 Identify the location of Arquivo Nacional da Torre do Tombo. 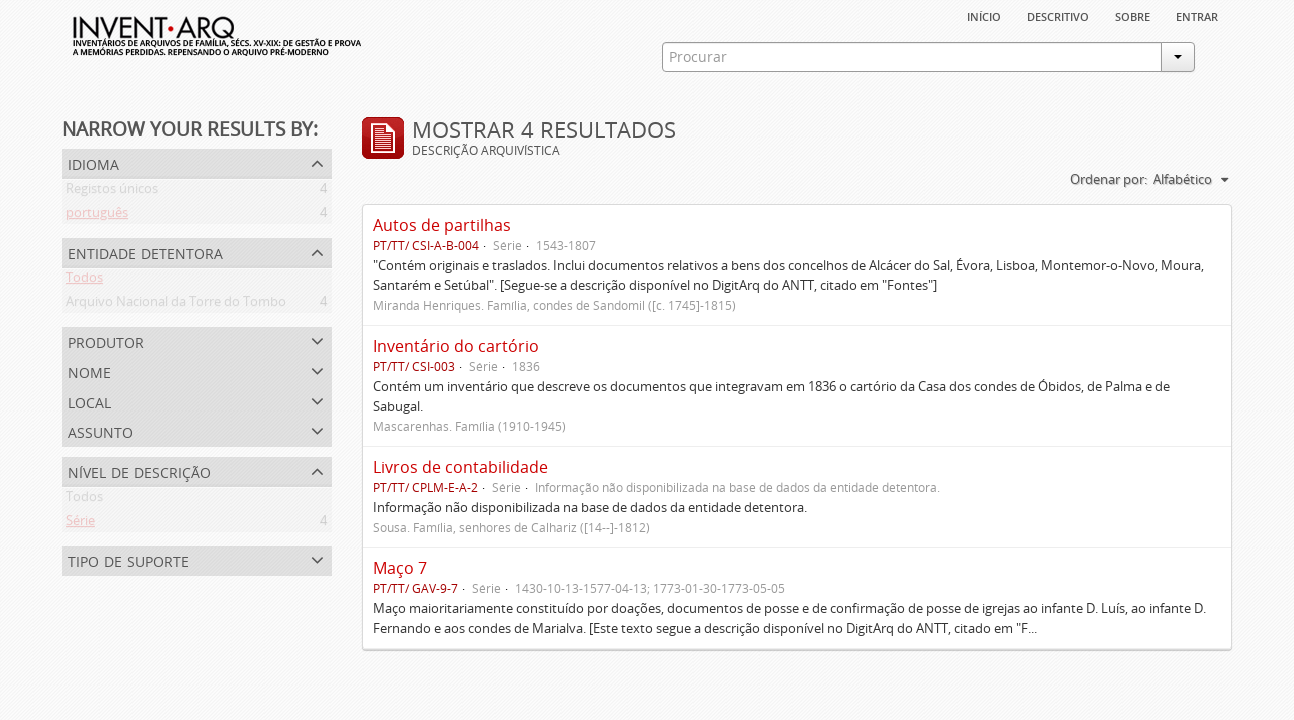
(176, 305).